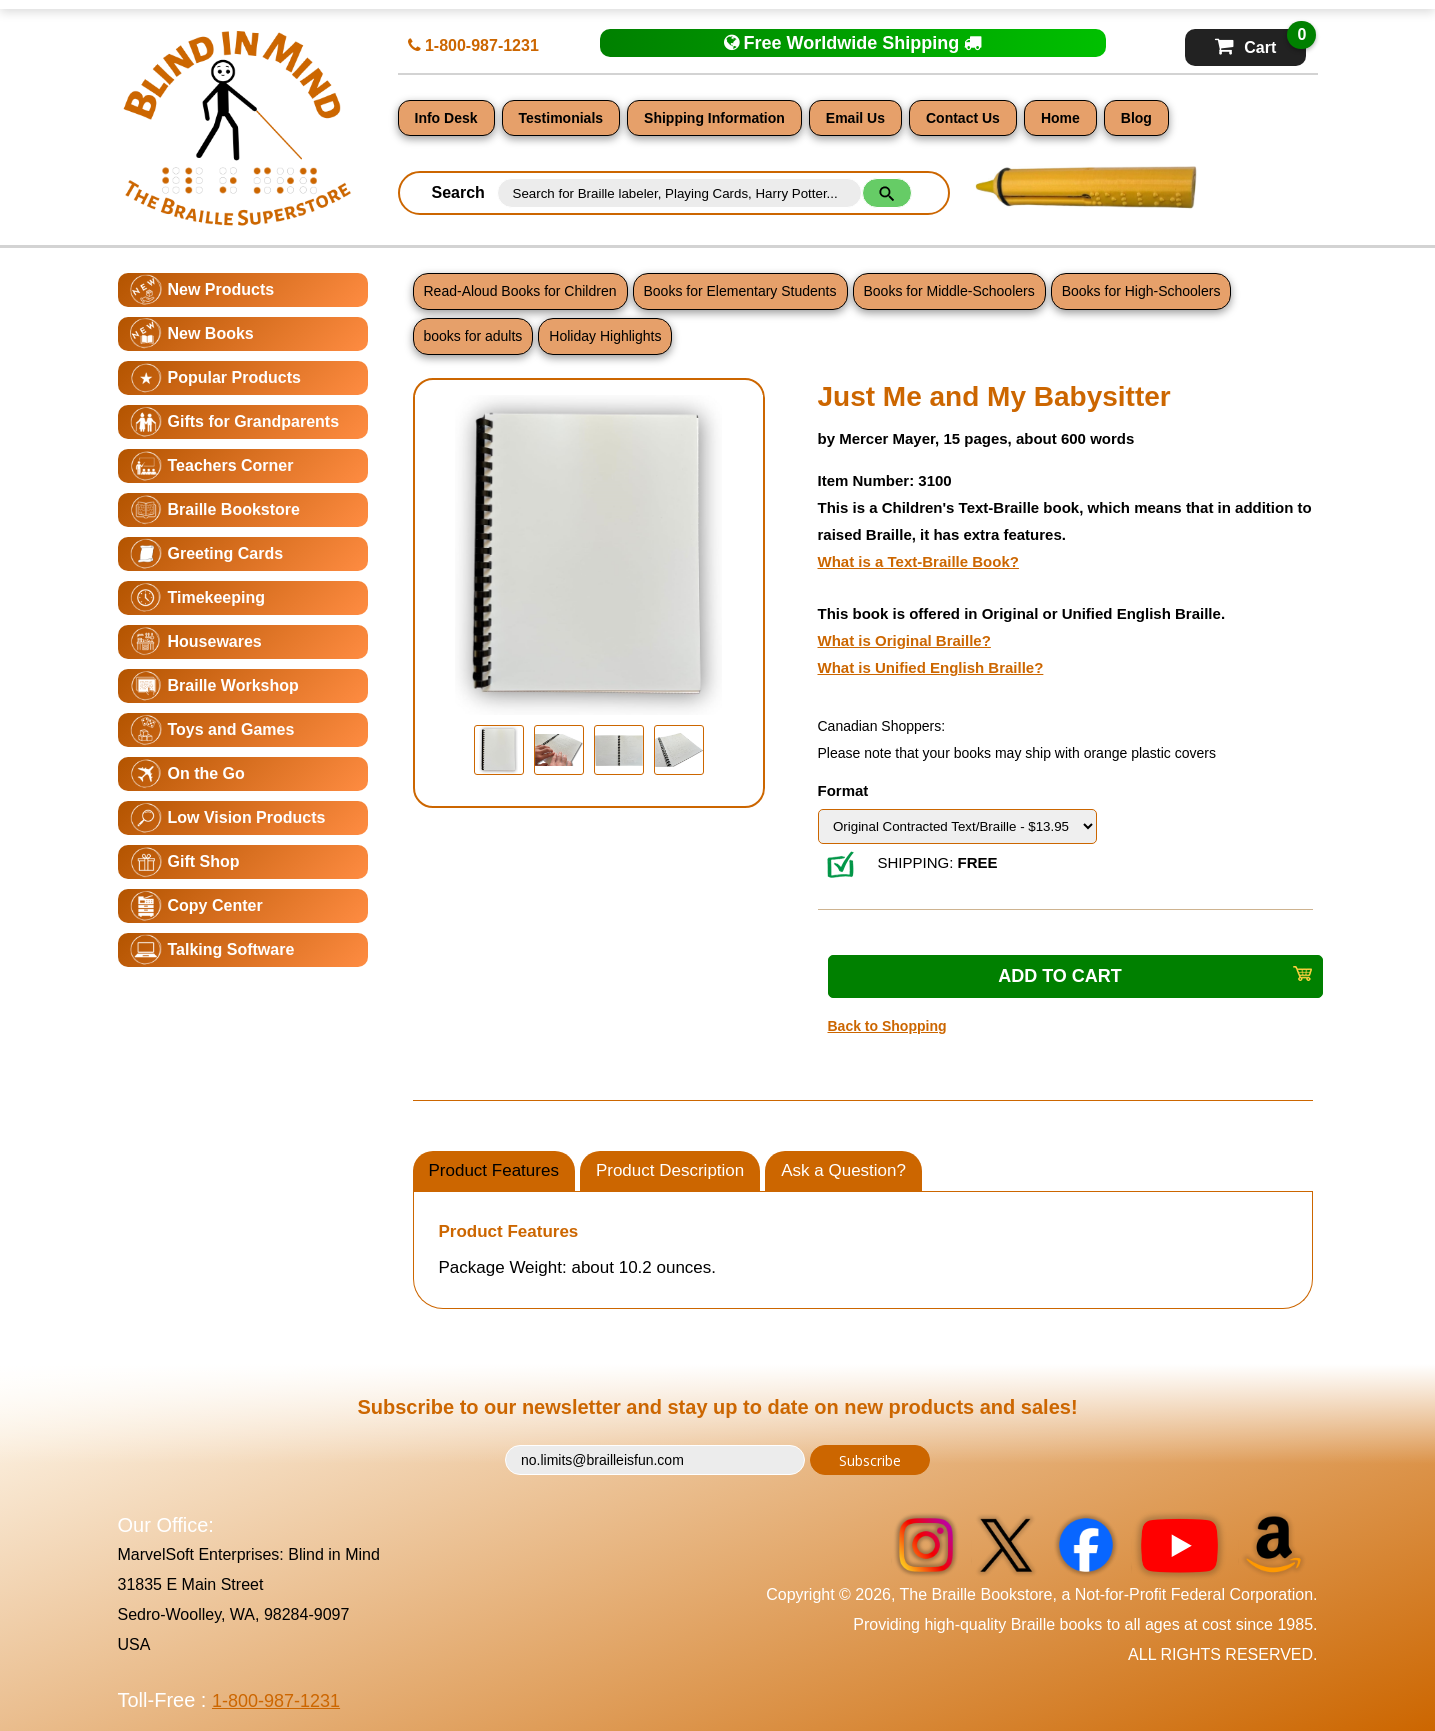 Image resolution: width=1435 pixels, height=1731 pixels. What do you see at coordinates (887, 1026) in the screenshot?
I see `Back to Shopping` at bounding box center [887, 1026].